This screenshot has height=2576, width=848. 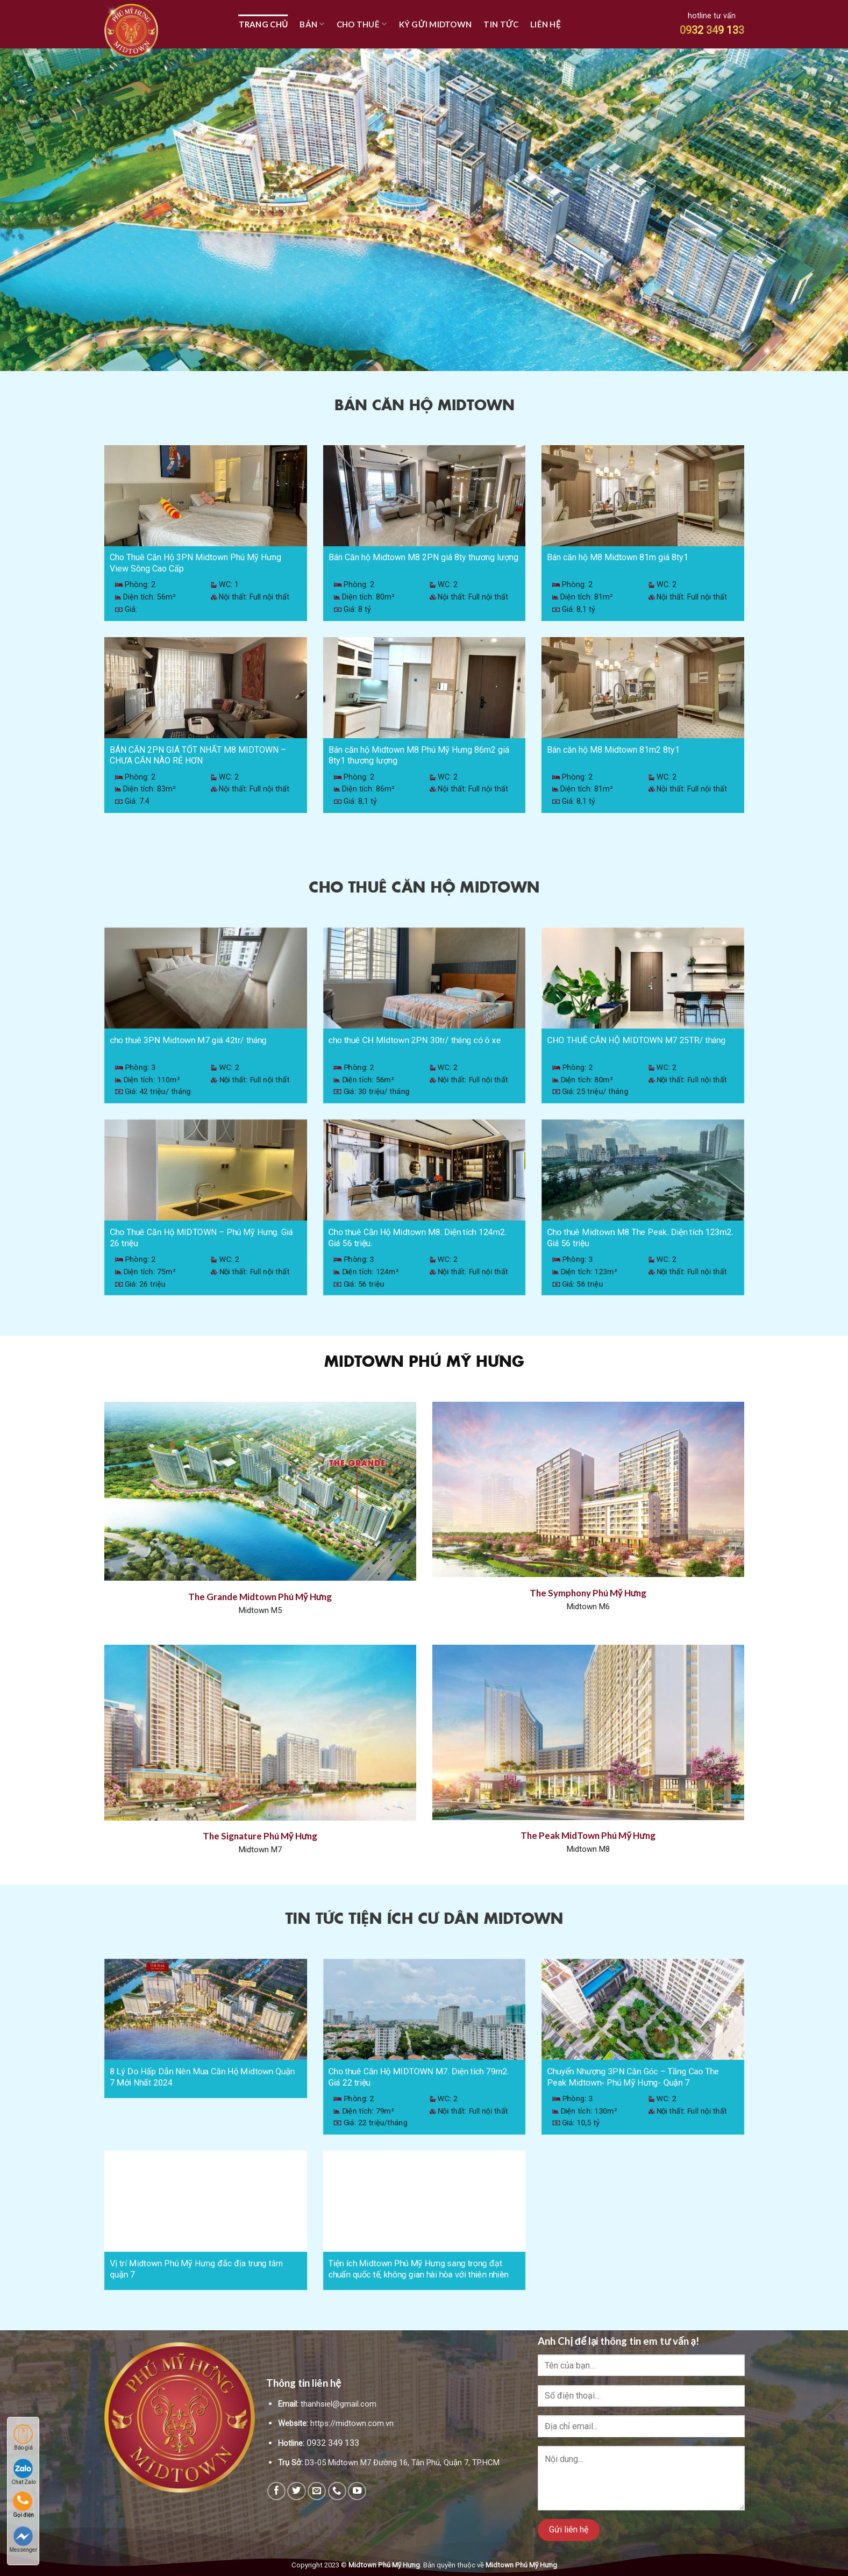 I want to click on Chat Zalo, so click(x=23, y=2472).